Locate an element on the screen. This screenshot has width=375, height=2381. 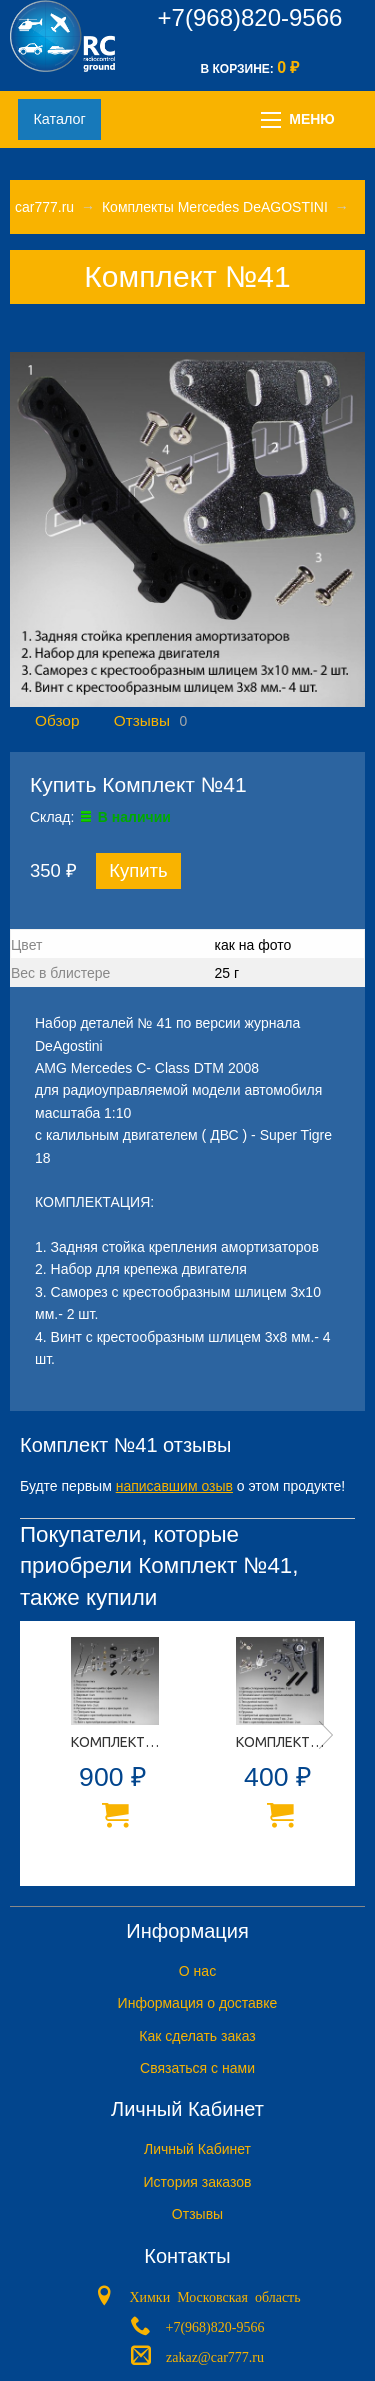
zakaz@car777.ru is located at coordinates (215, 2355).